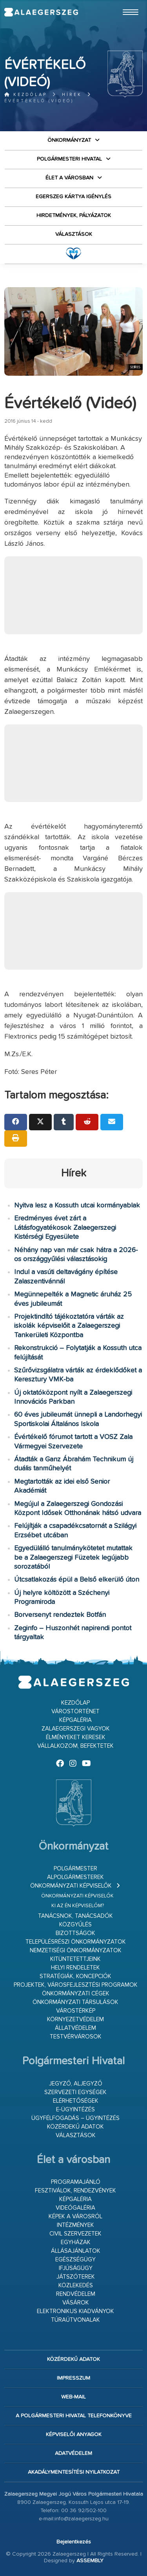 The image size is (147, 2576). Describe the element at coordinates (72, 94) in the screenshot. I see `Hírek` at that location.